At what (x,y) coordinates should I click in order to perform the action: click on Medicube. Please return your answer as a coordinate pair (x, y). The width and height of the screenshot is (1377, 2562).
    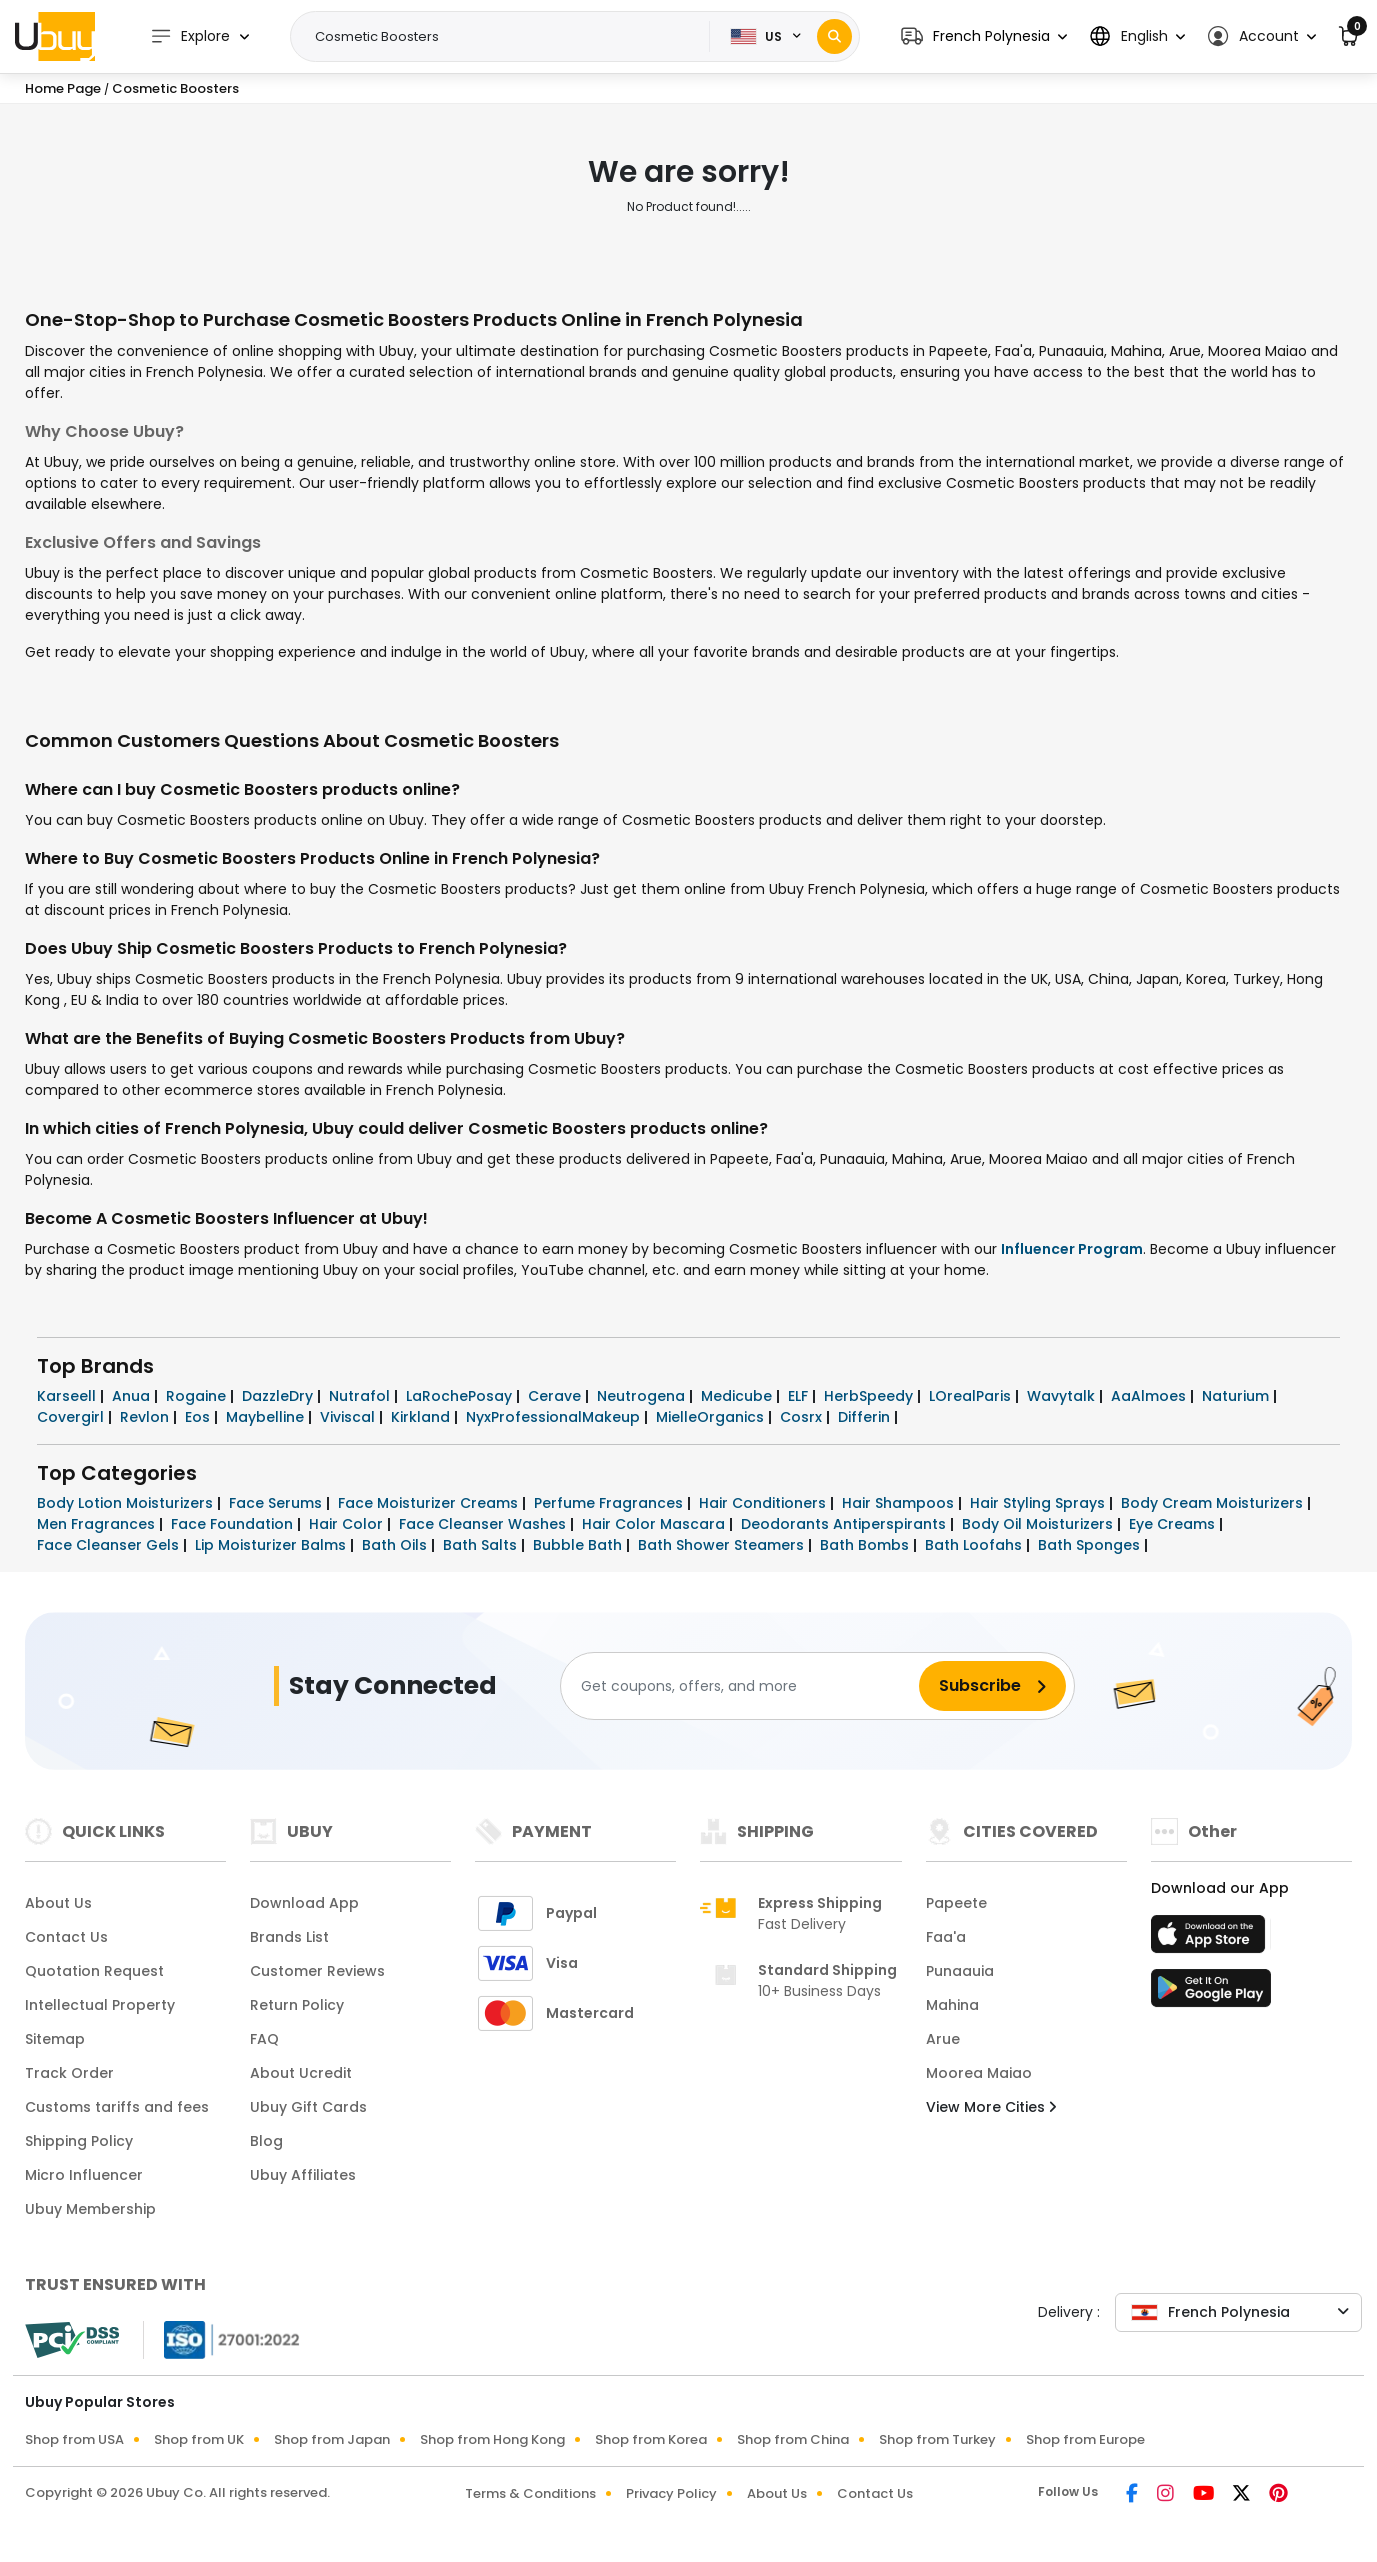
    Looking at the image, I should click on (738, 1396).